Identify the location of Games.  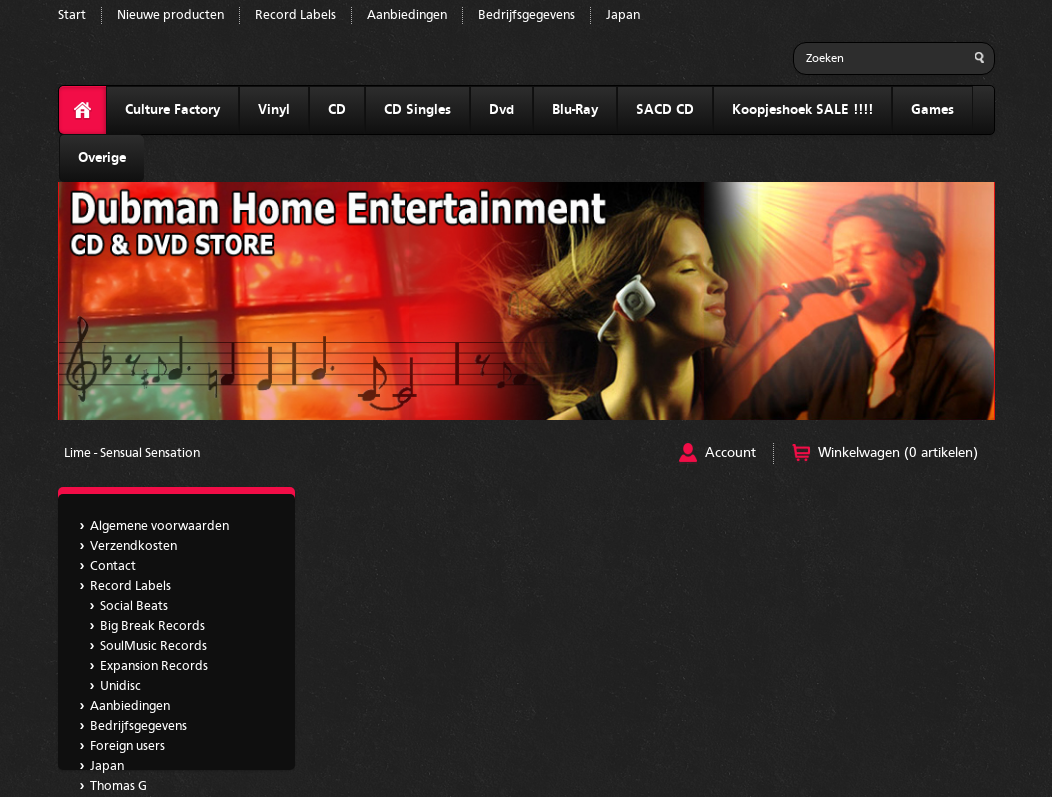
(932, 110).